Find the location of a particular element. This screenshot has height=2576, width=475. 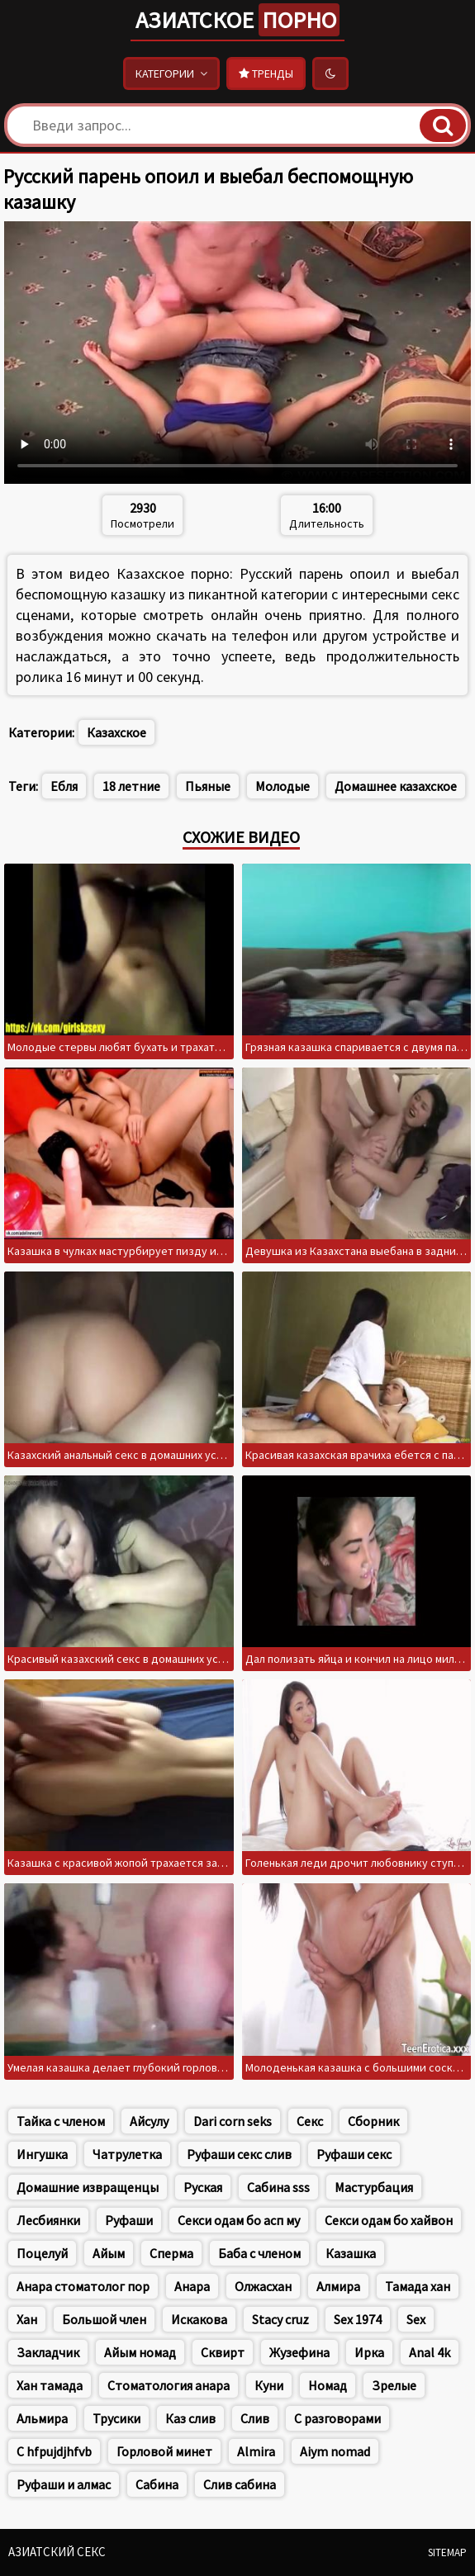

С разговорами is located at coordinates (337, 2418).